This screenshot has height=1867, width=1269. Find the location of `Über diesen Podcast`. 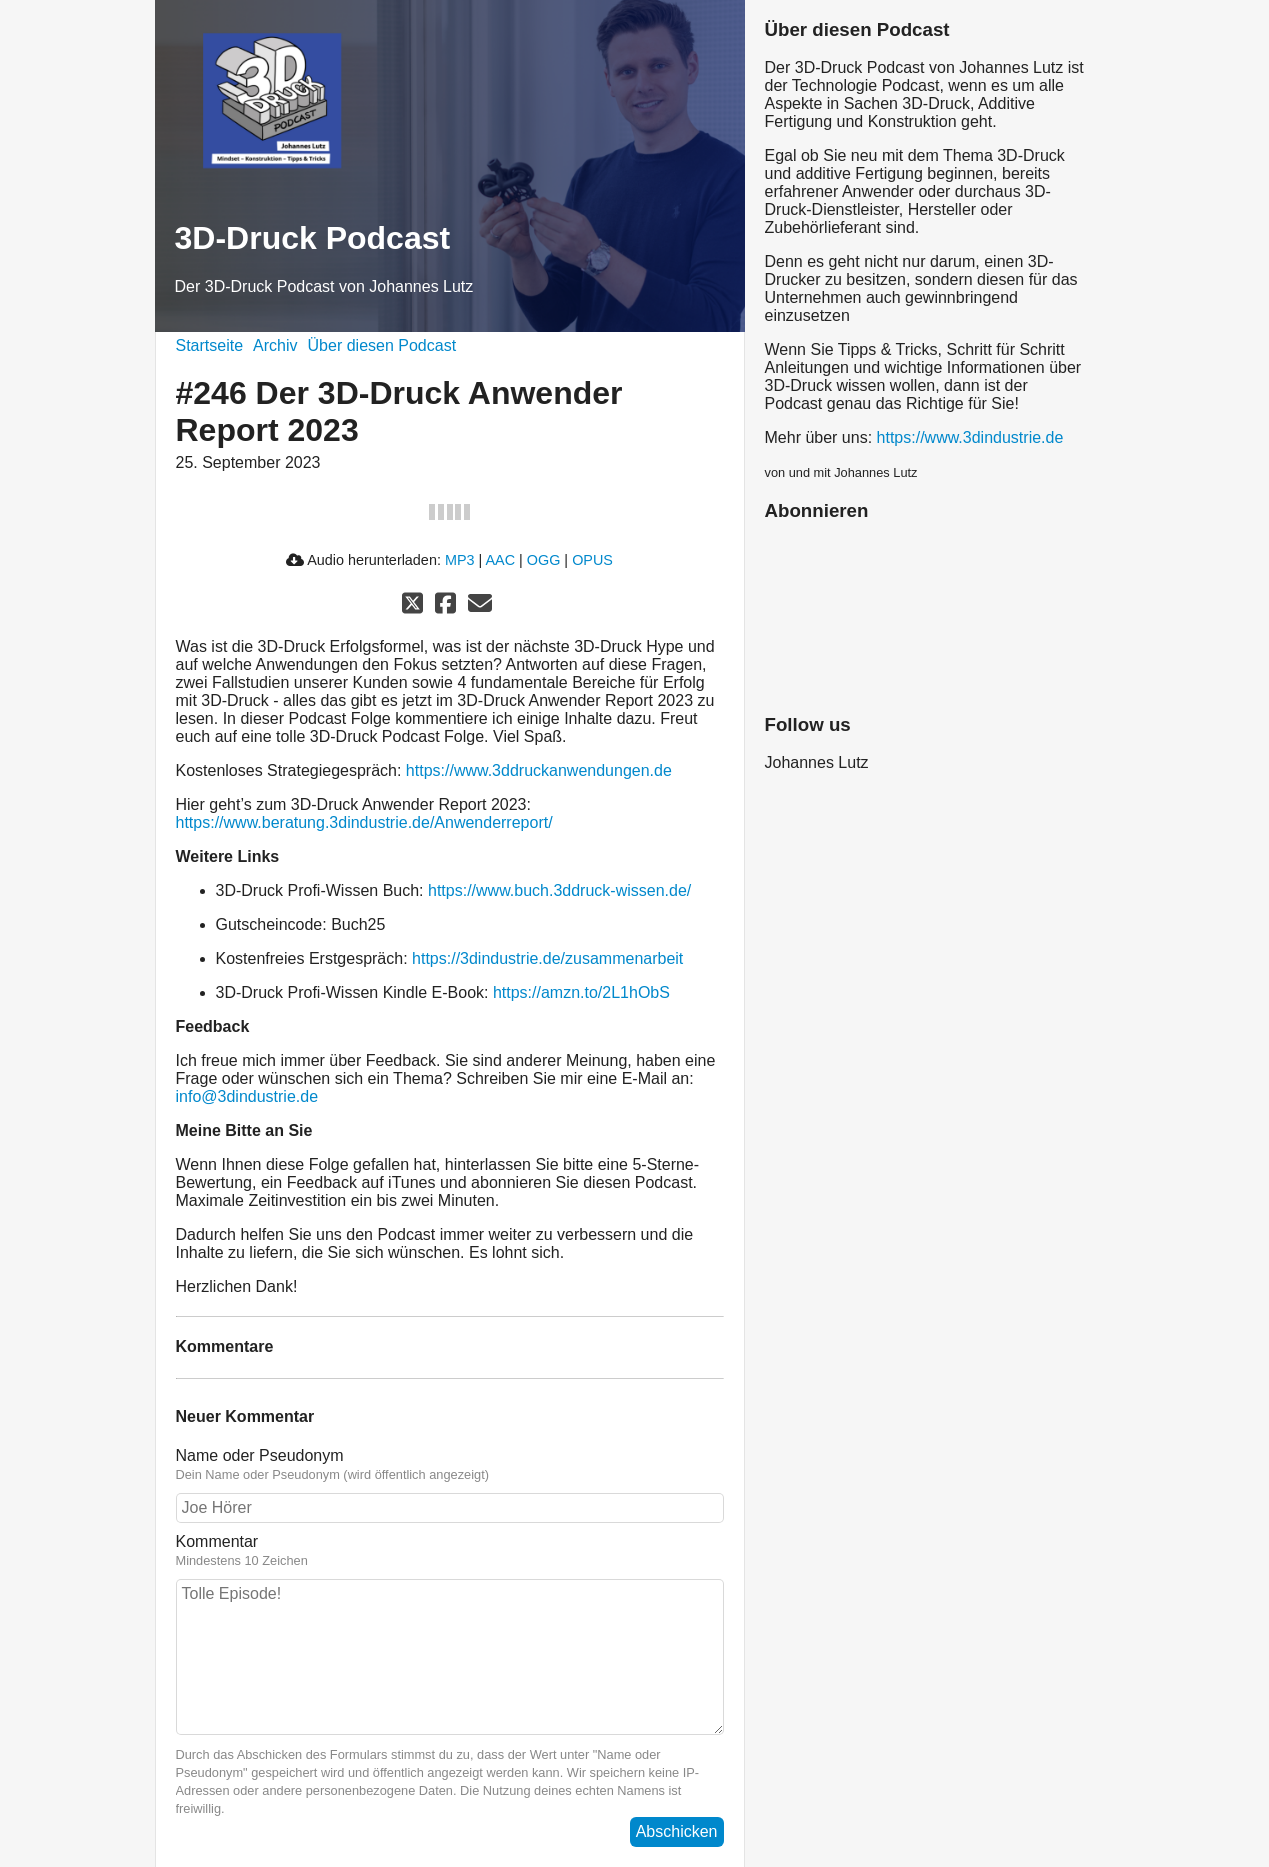

Über diesen Podcast is located at coordinates (382, 345).